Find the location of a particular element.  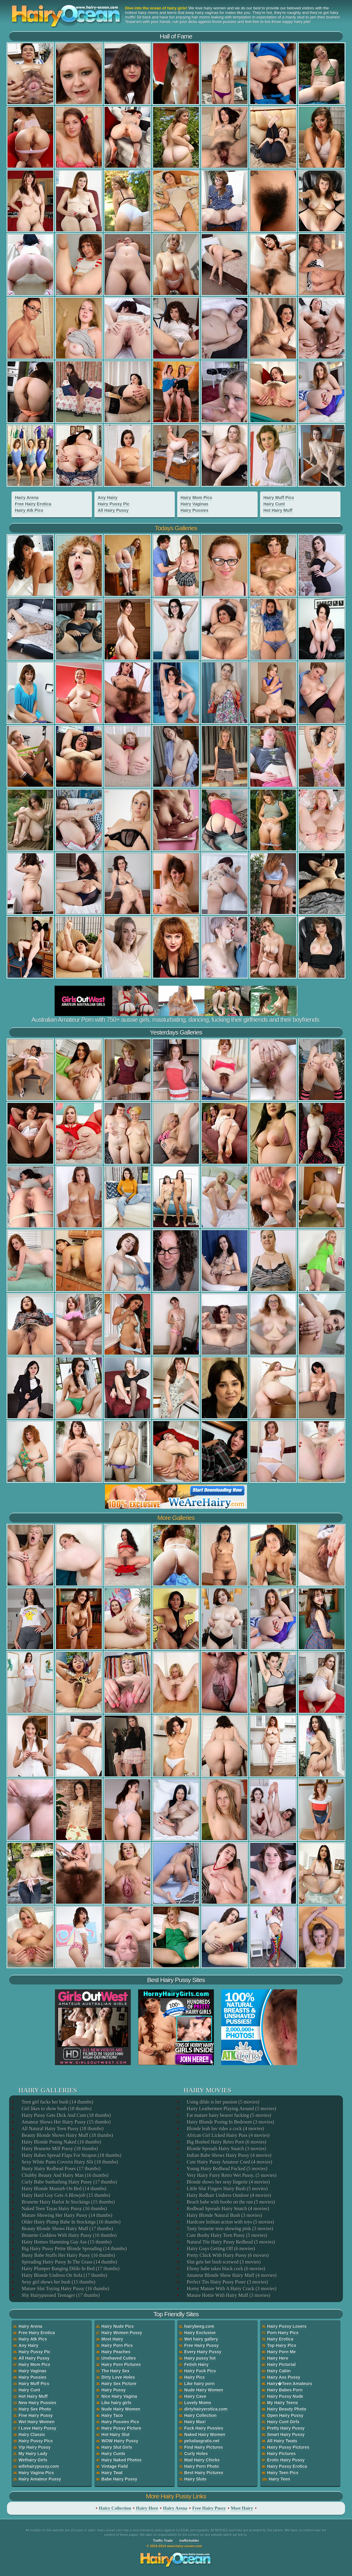

Beauty Blonde Shows Hairy Muff (18 thumbs) is located at coordinates (67, 2135).